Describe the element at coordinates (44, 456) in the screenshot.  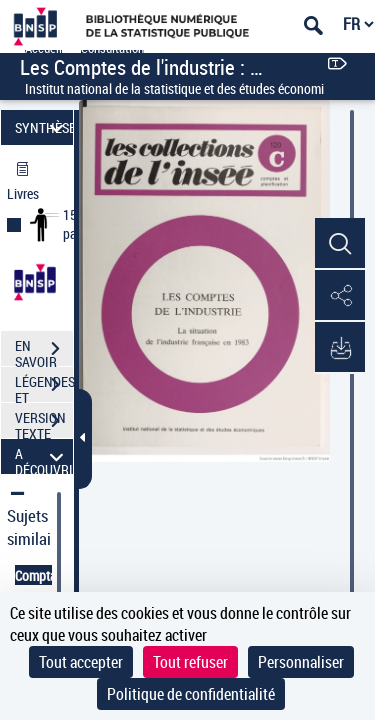
I see `A DÉCOUVRIR` at that location.